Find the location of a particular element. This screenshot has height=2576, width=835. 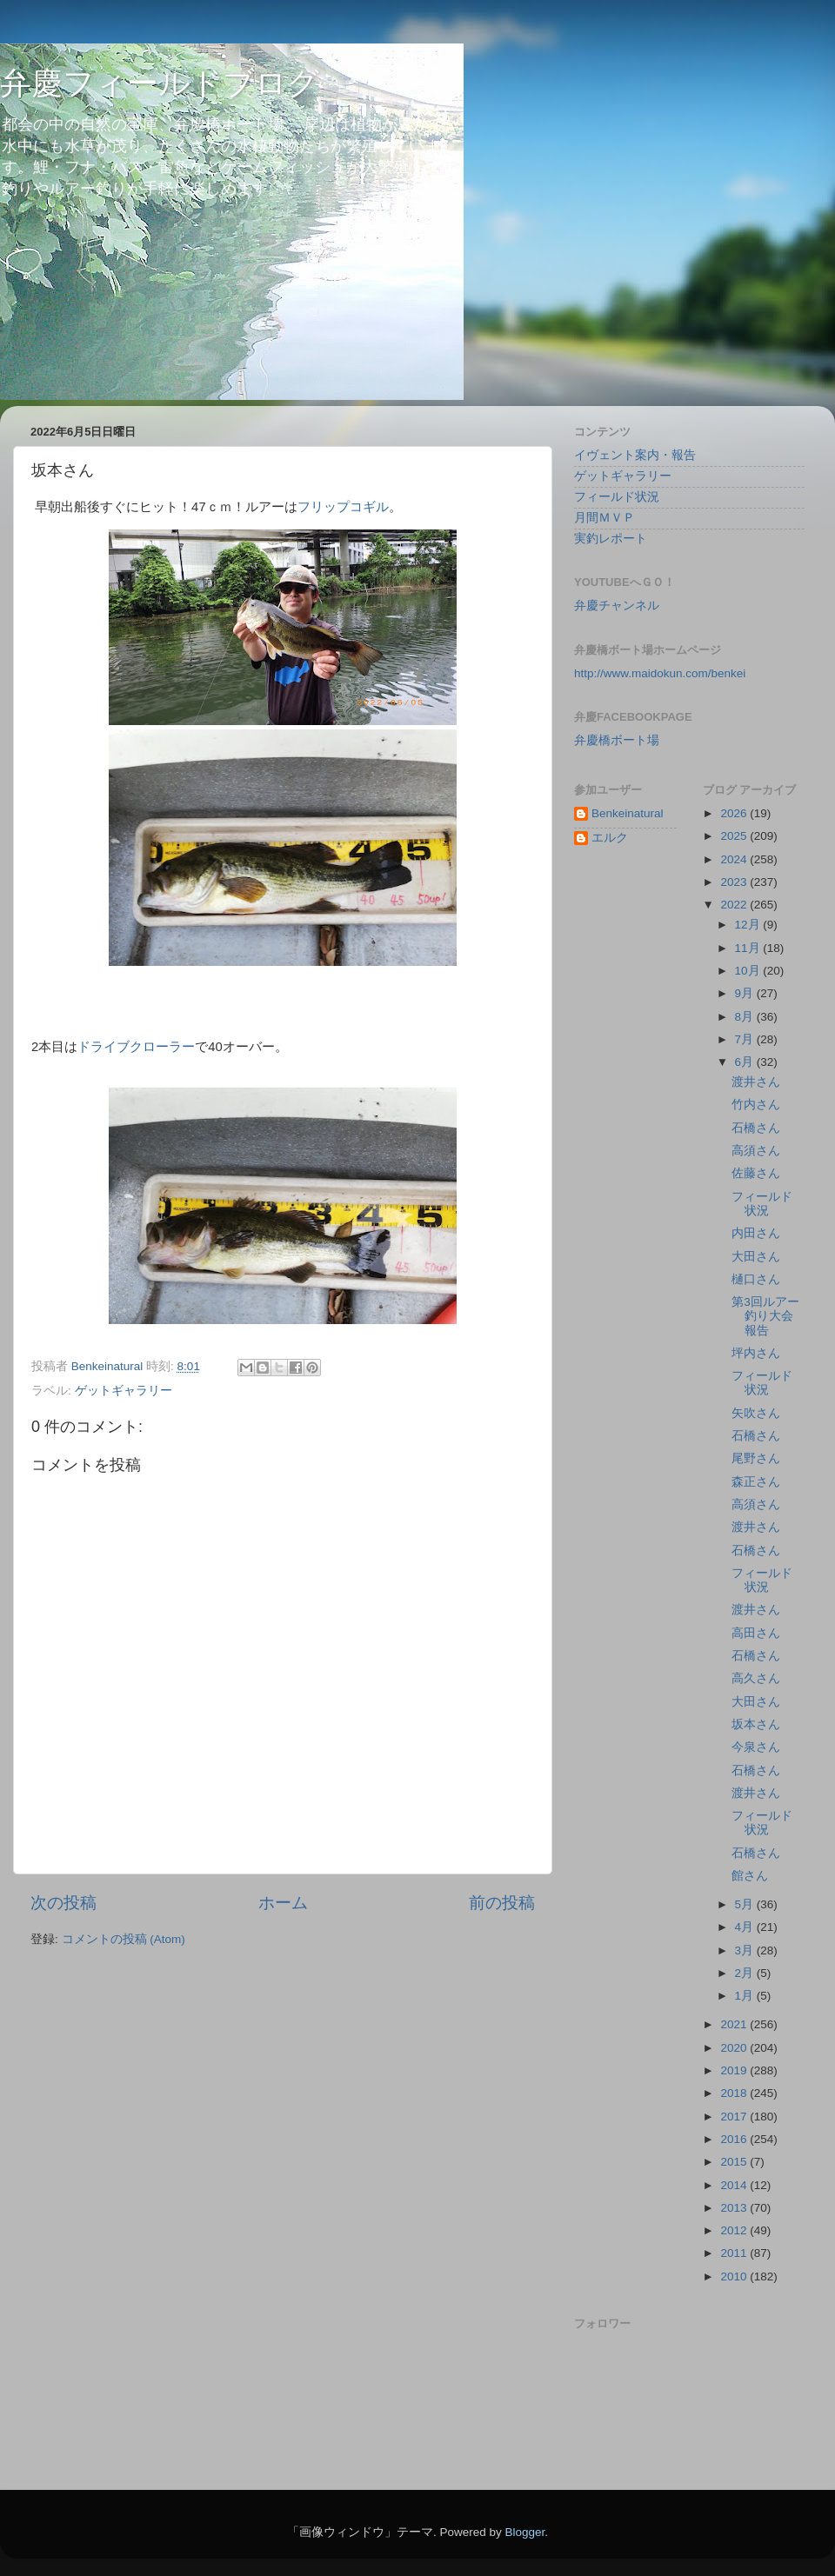

弁慶橋ボート場 is located at coordinates (616, 740).